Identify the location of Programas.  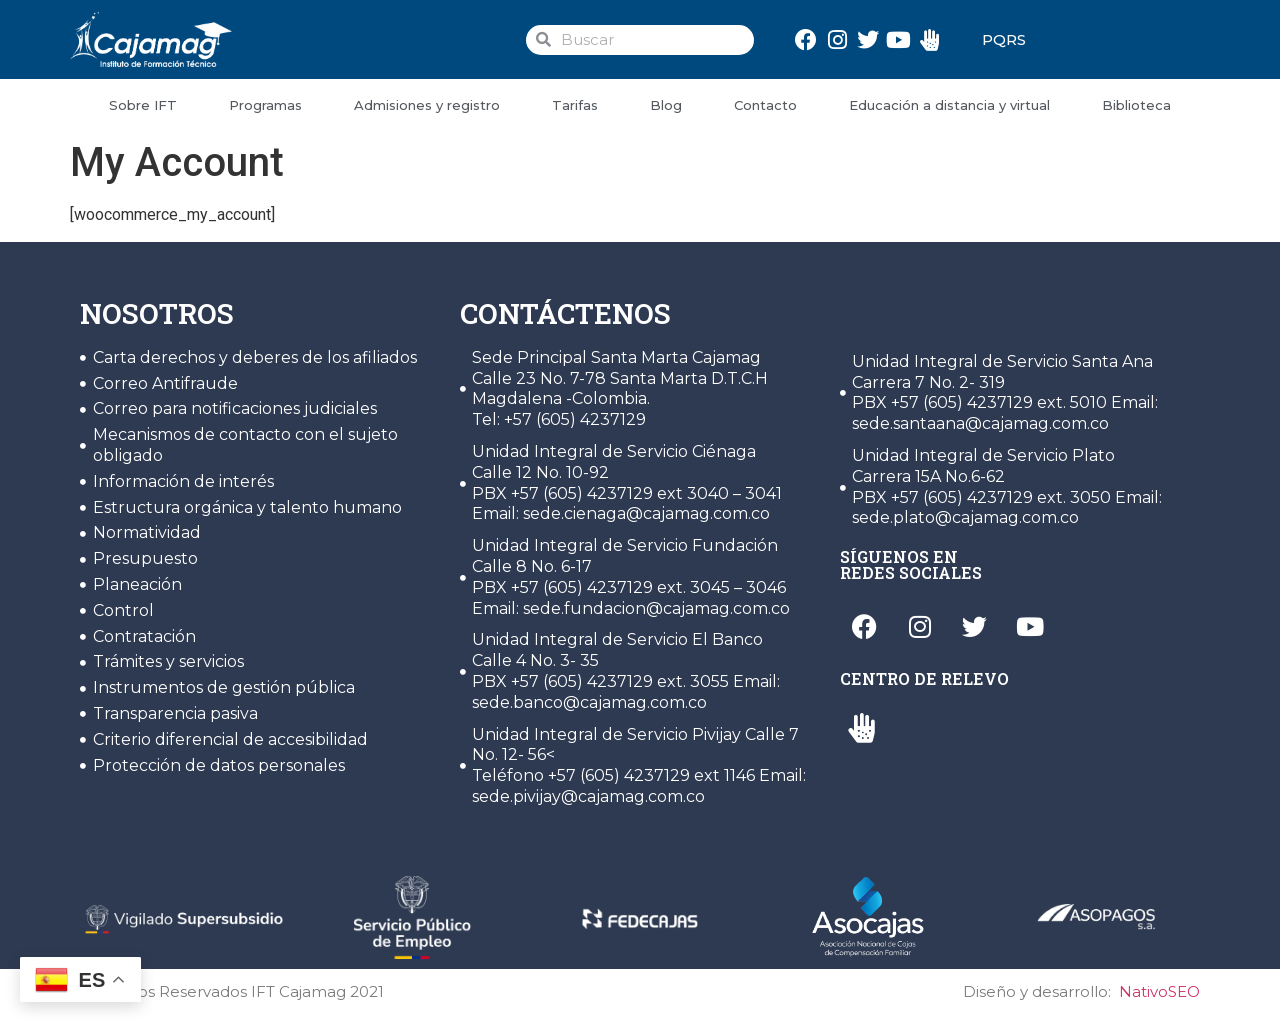
(265, 105).